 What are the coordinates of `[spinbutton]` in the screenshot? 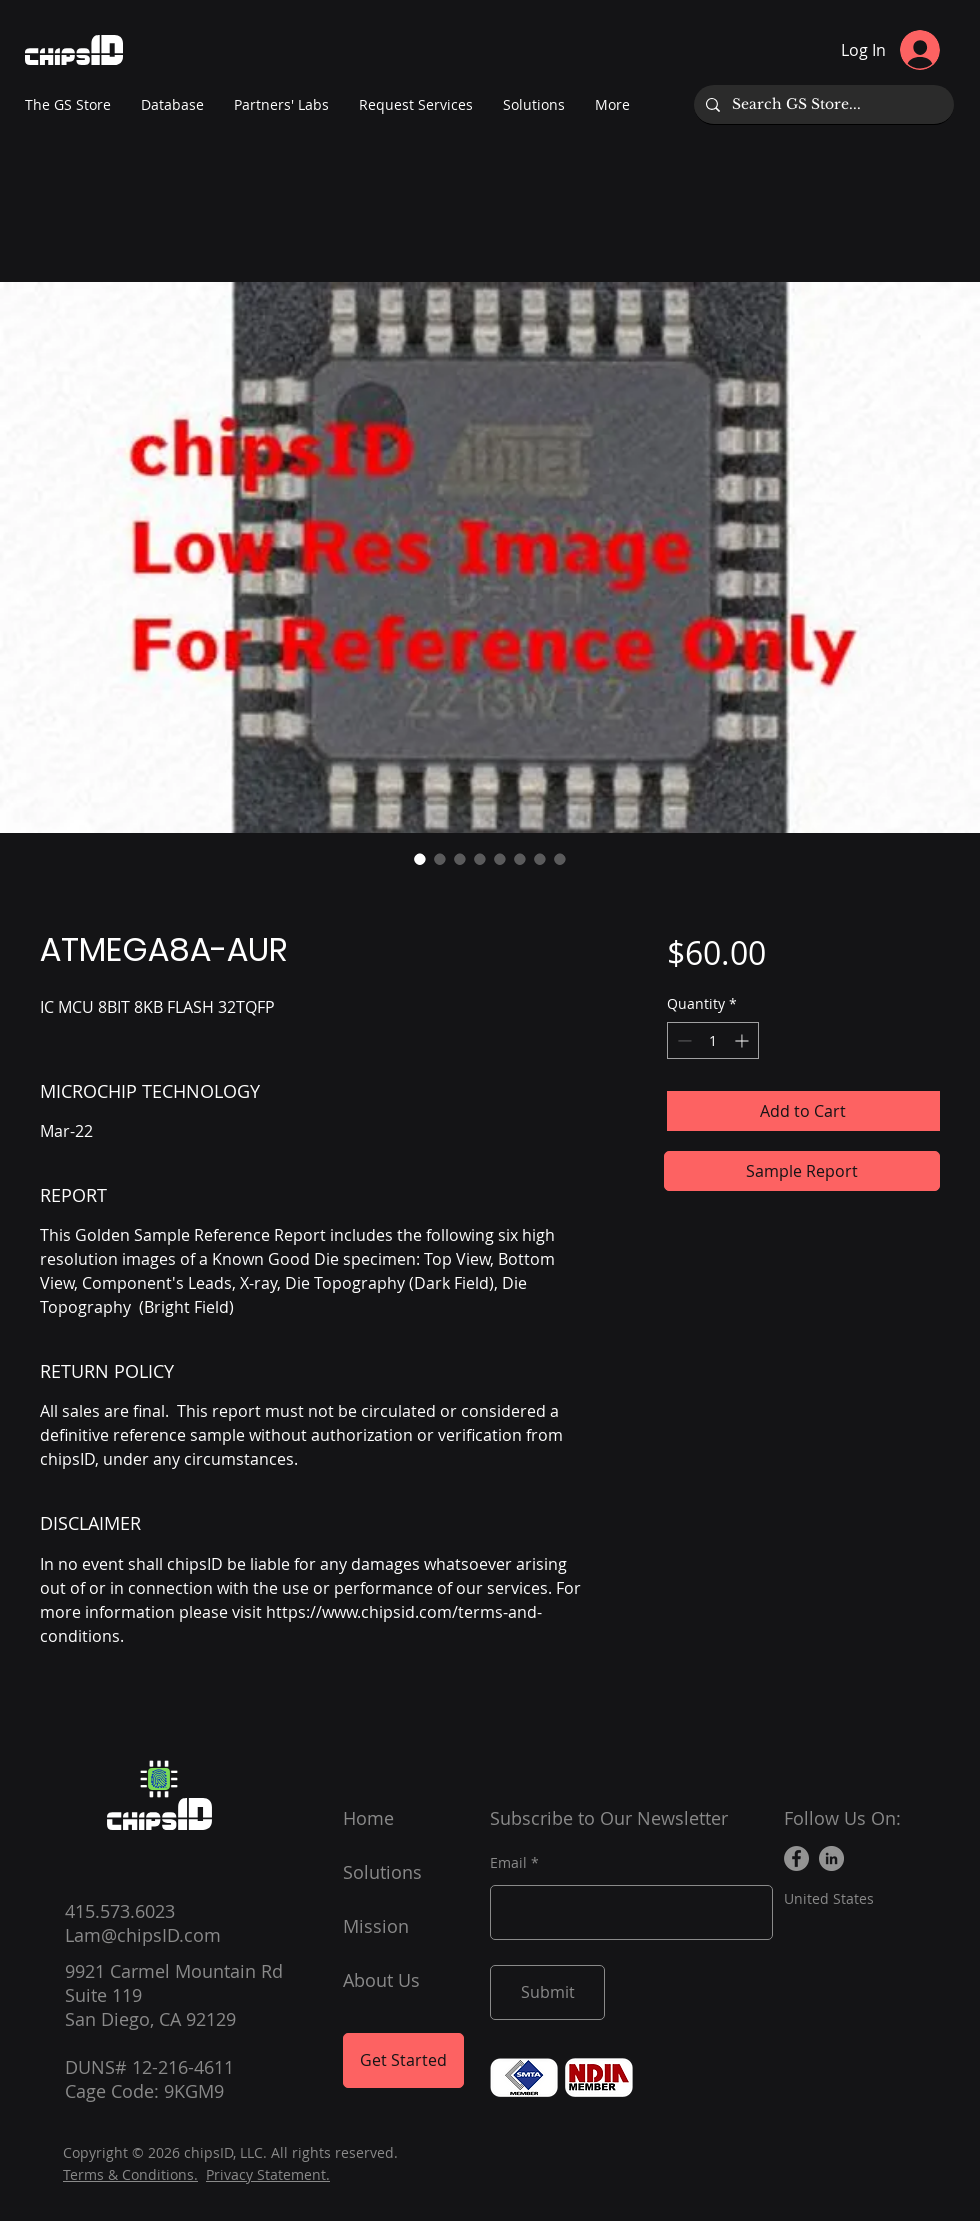 It's located at (713, 1040).